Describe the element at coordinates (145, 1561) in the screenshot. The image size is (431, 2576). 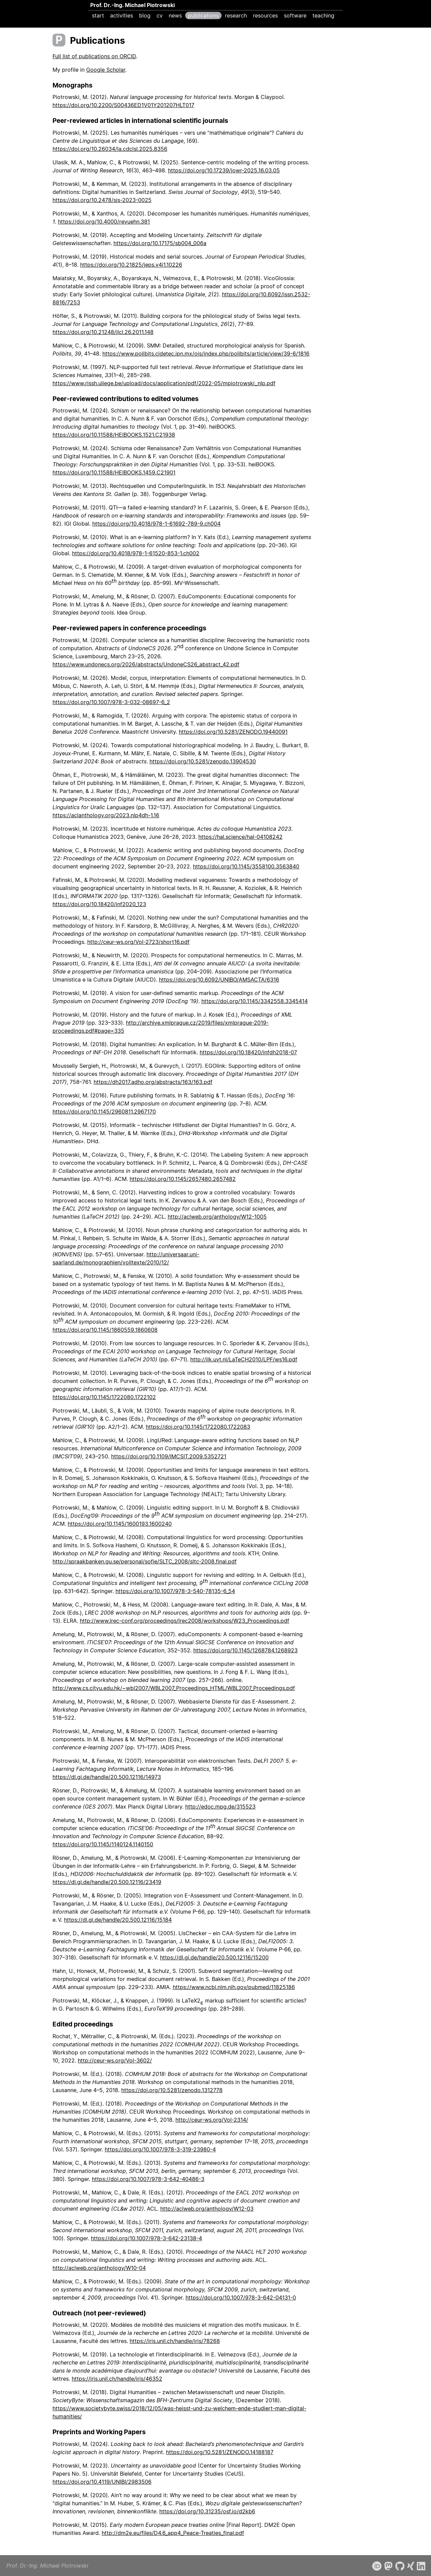
I see `http://spraakbanken.gu.se/personal/sofie/SLTC_2008/sltc-2008.final.pdf` at that location.